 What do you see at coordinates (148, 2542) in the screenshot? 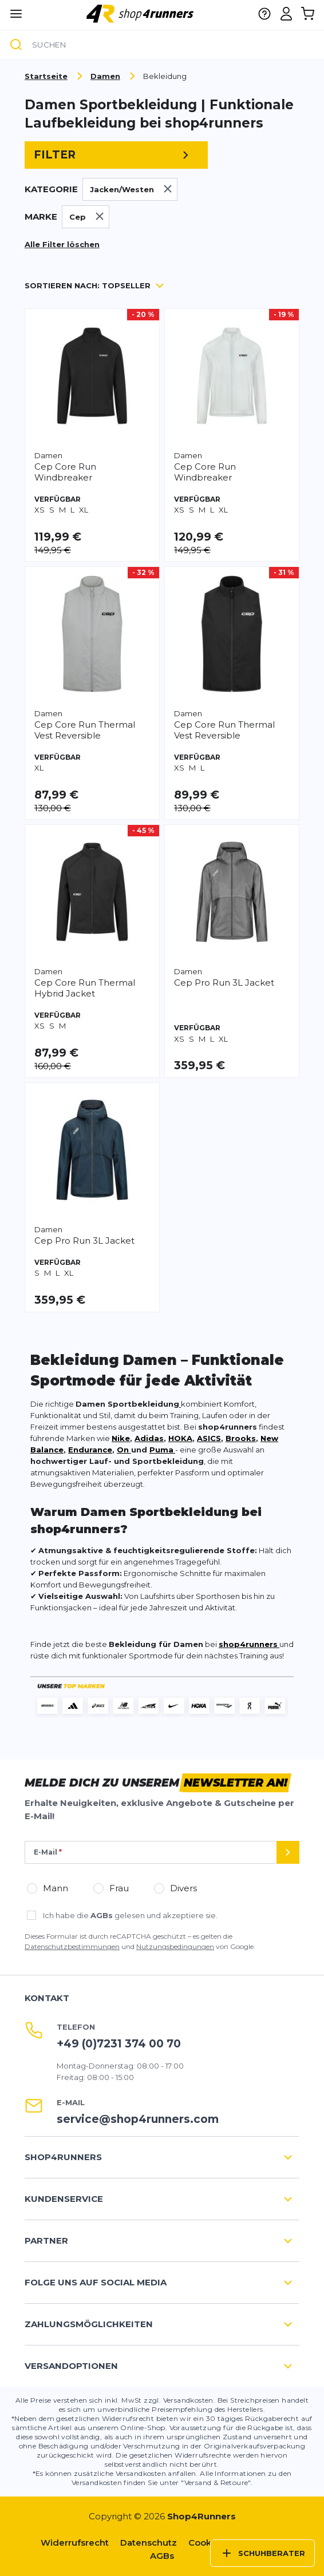
I see `Datenschutz` at bounding box center [148, 2542].